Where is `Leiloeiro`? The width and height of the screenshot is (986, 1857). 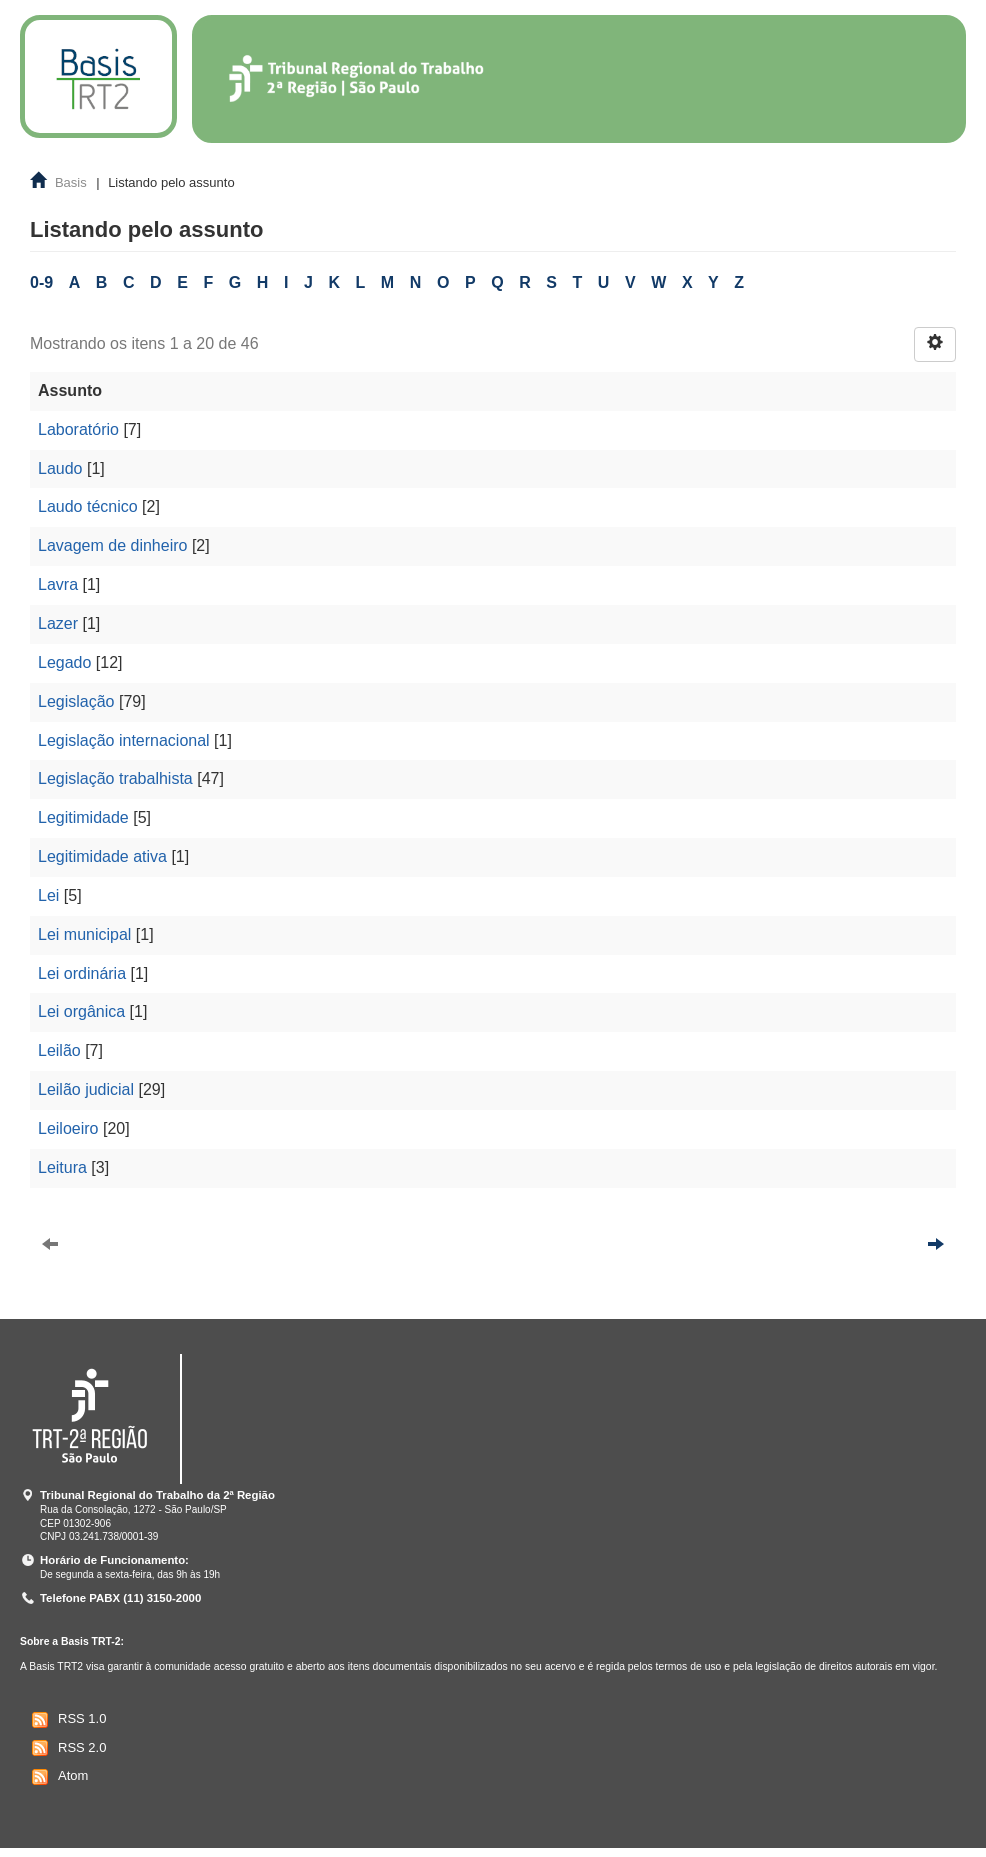
Leiloeiro is located at coordinates (68, 1128).